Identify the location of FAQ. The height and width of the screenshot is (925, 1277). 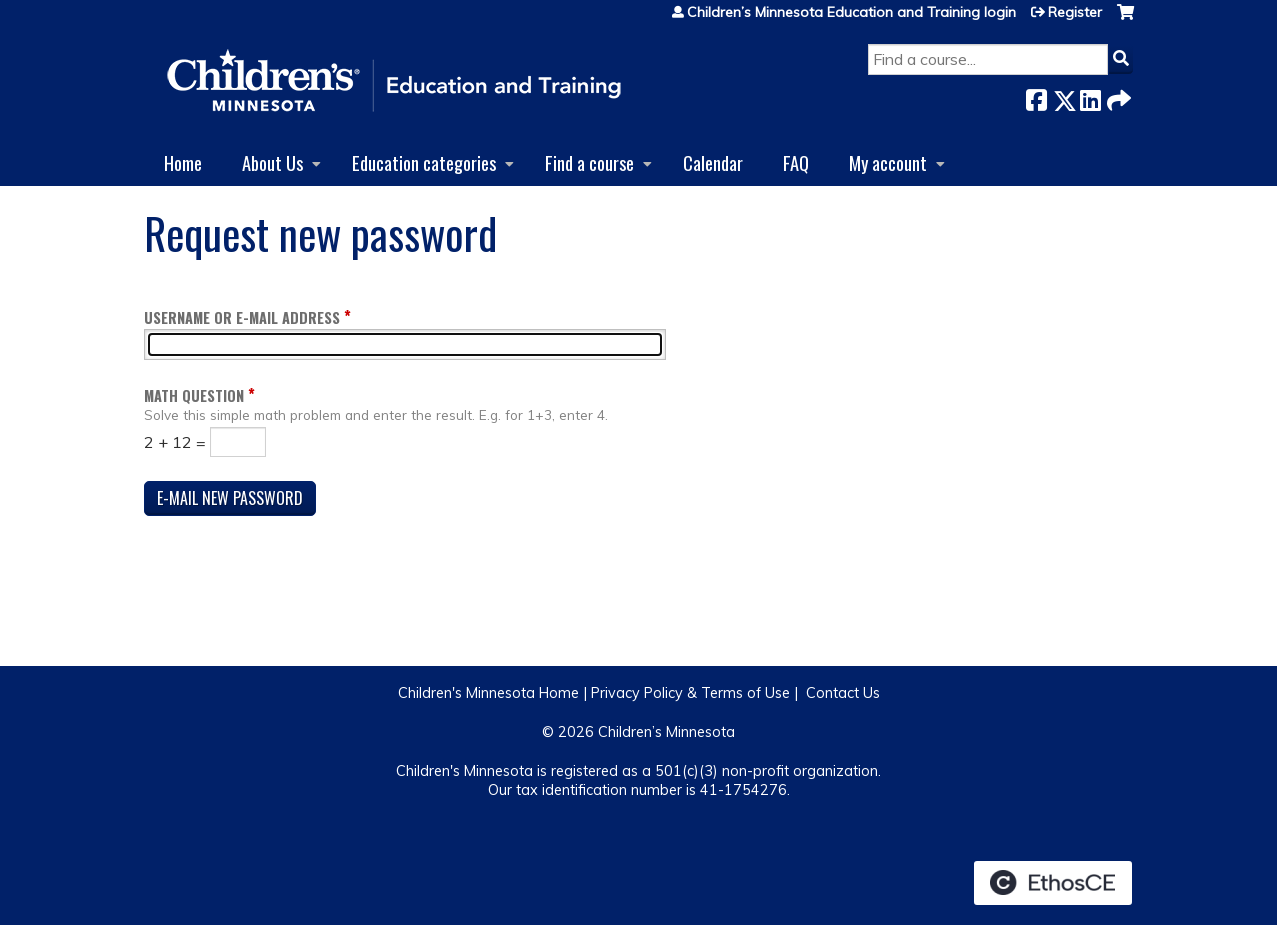
(796, 162).